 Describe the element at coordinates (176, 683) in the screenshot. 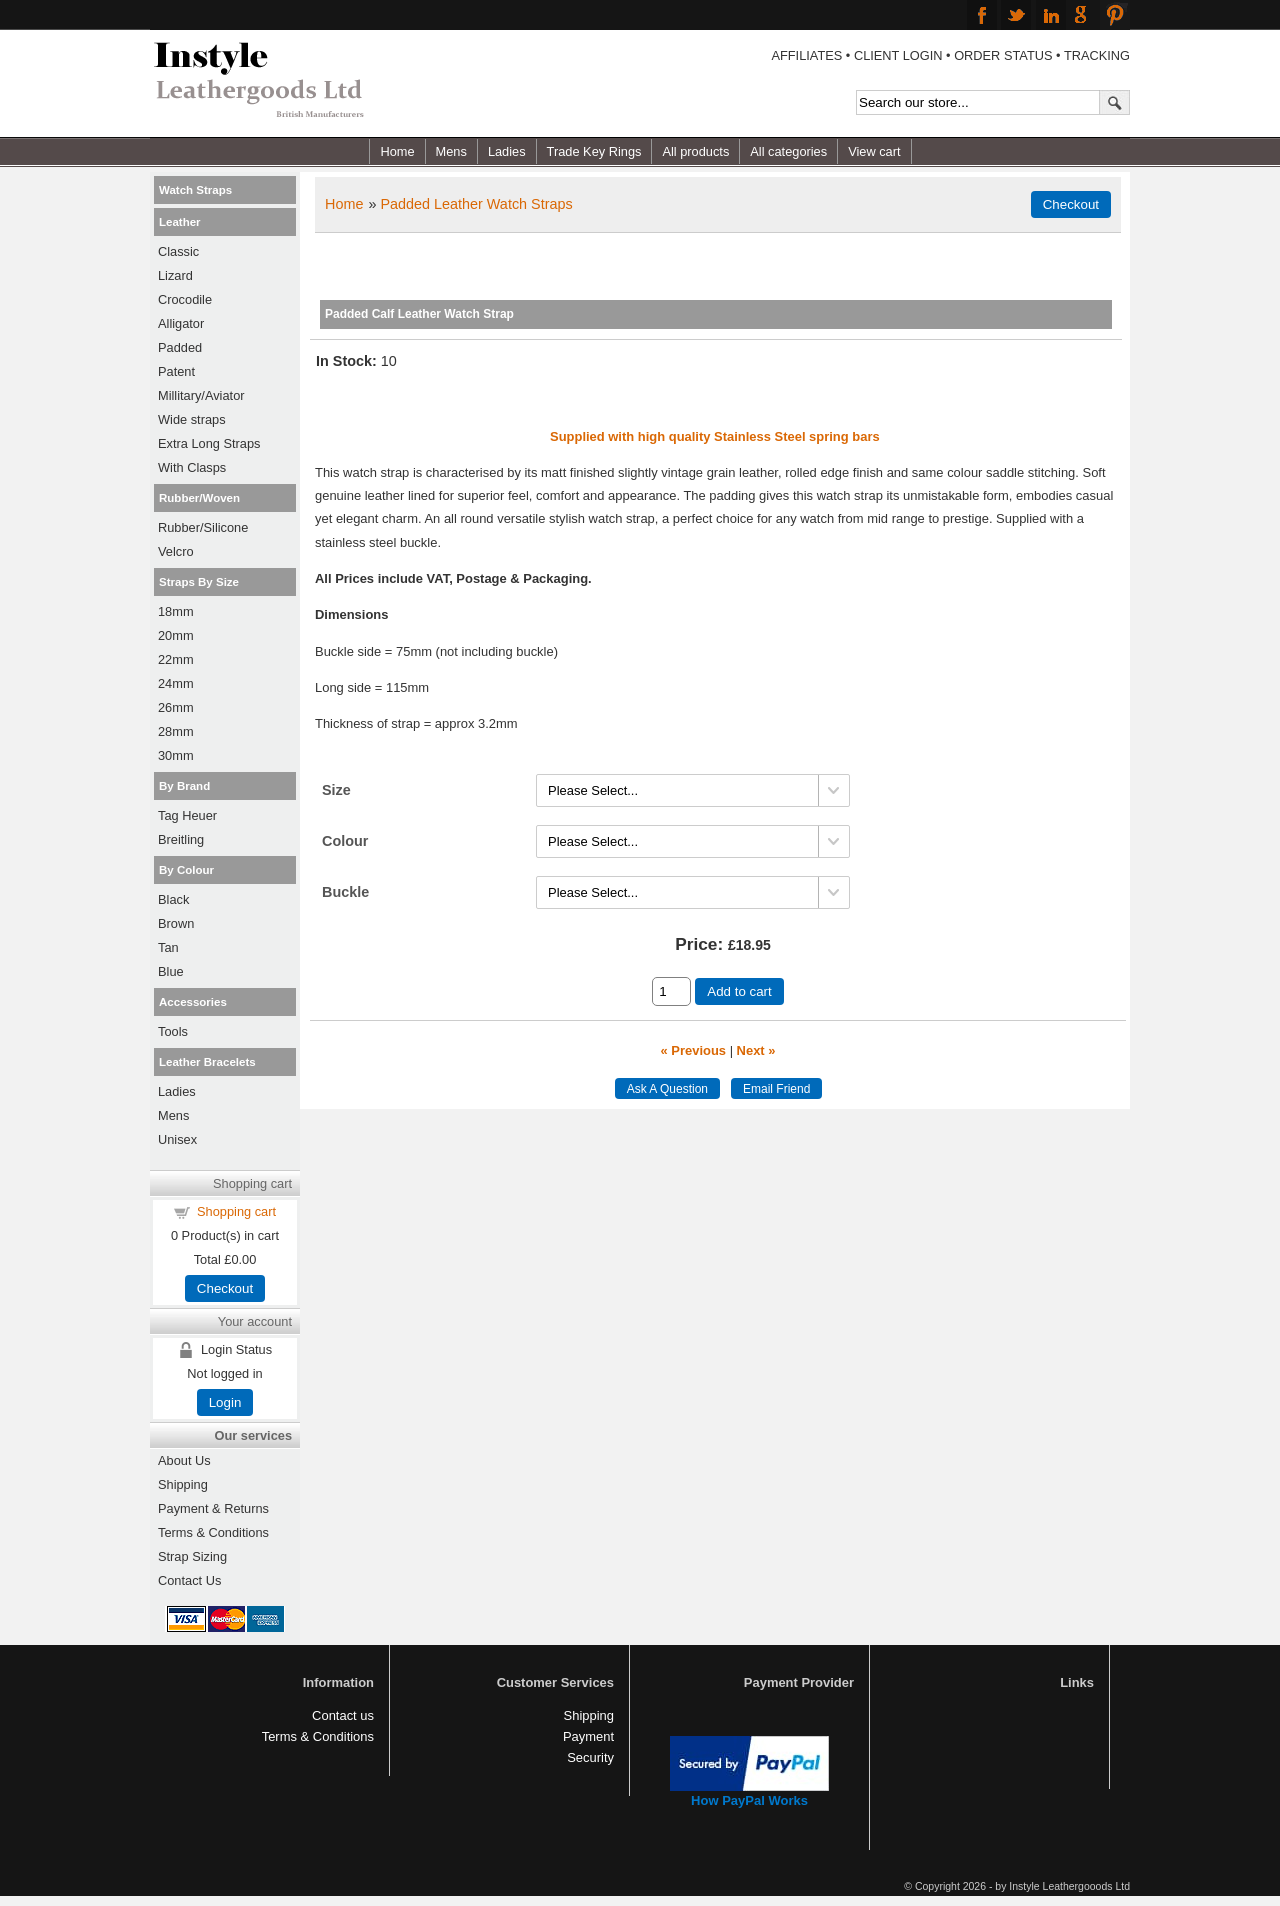

I see `24mm` at that location.